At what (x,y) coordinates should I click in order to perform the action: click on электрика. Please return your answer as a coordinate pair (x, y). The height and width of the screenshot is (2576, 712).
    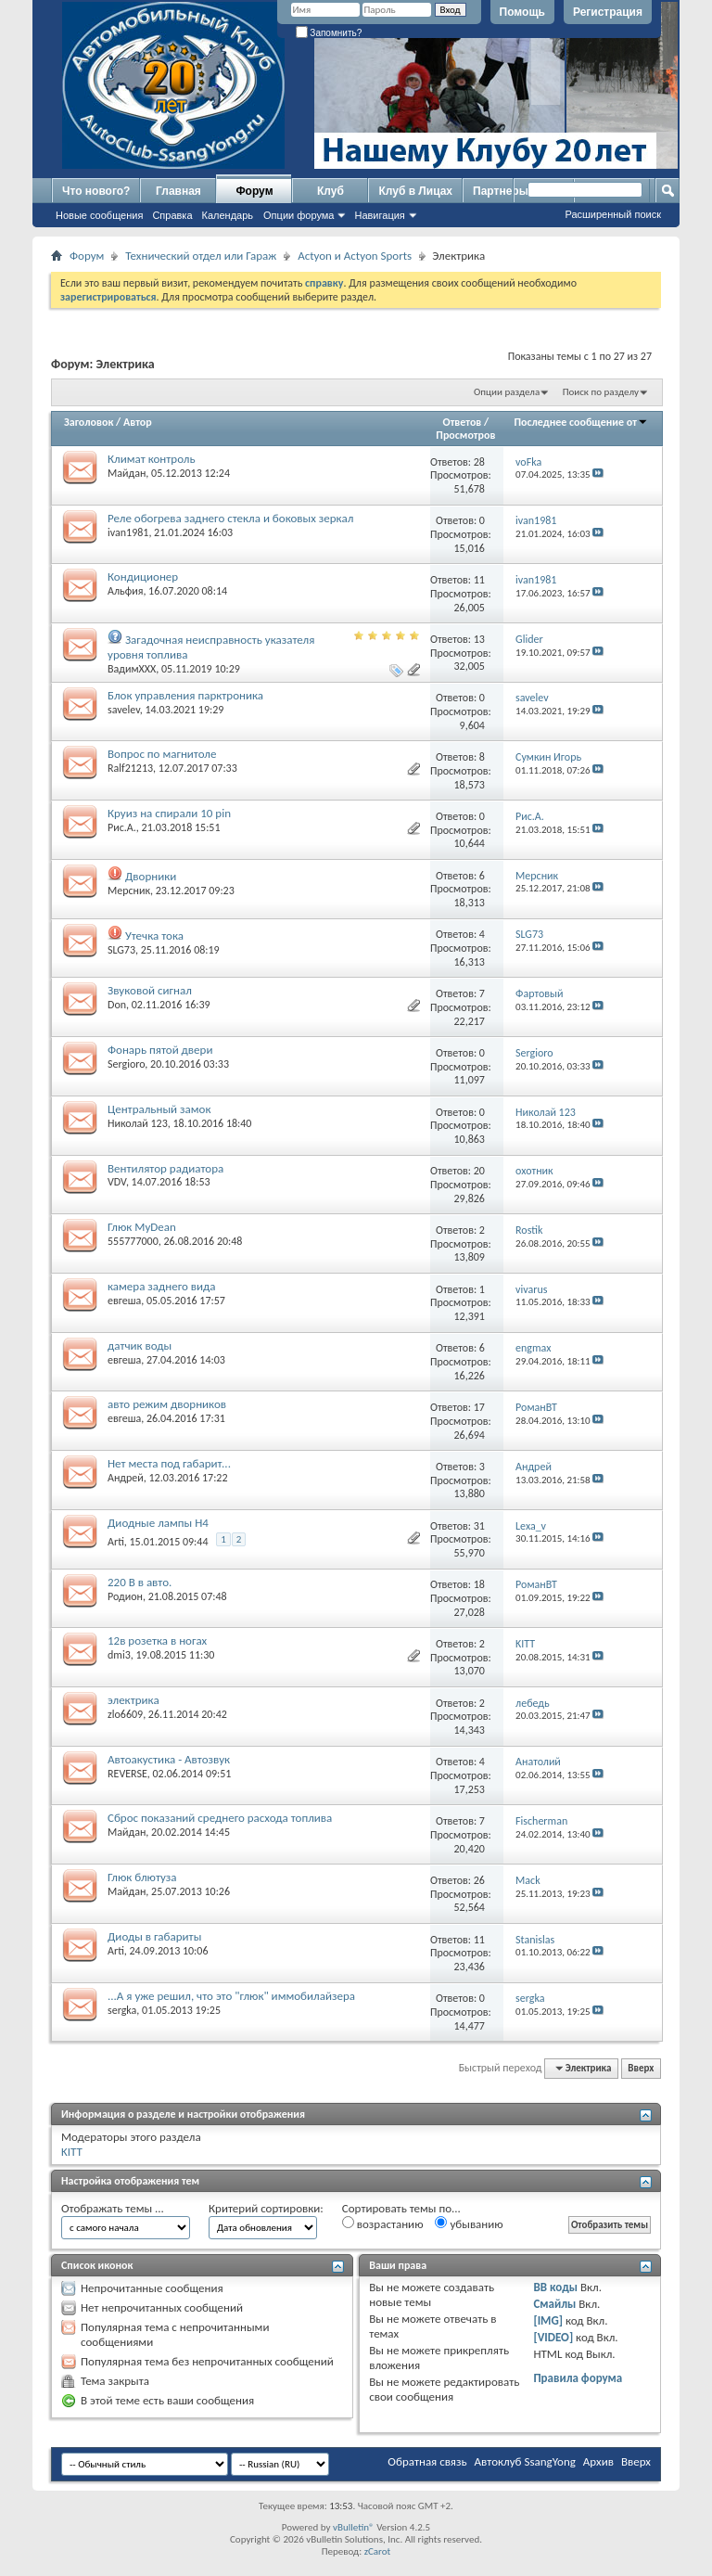
    Looking at the image, I should click on (133, 1700).